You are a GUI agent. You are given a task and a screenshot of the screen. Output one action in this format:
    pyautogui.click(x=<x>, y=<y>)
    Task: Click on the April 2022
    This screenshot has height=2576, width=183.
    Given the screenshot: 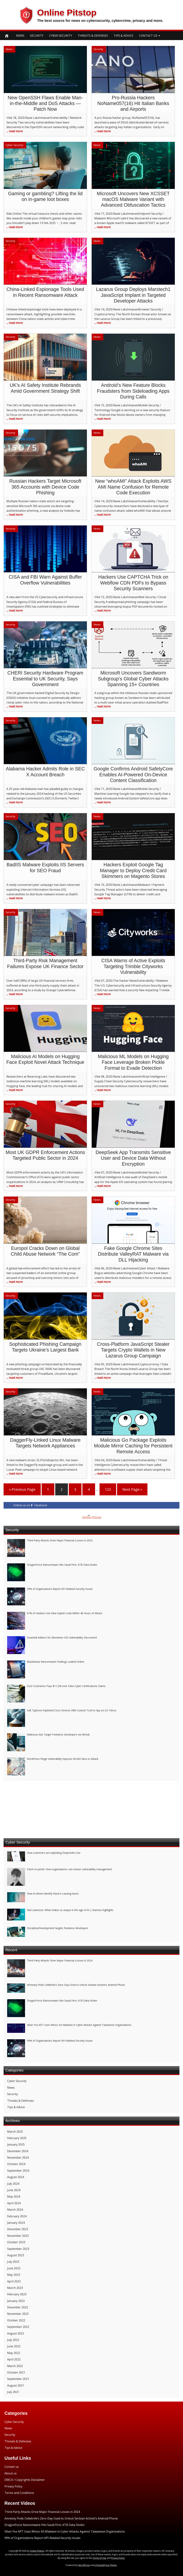 What is the action you would take?
    pyautogui.click(x=14, y=2359)
    